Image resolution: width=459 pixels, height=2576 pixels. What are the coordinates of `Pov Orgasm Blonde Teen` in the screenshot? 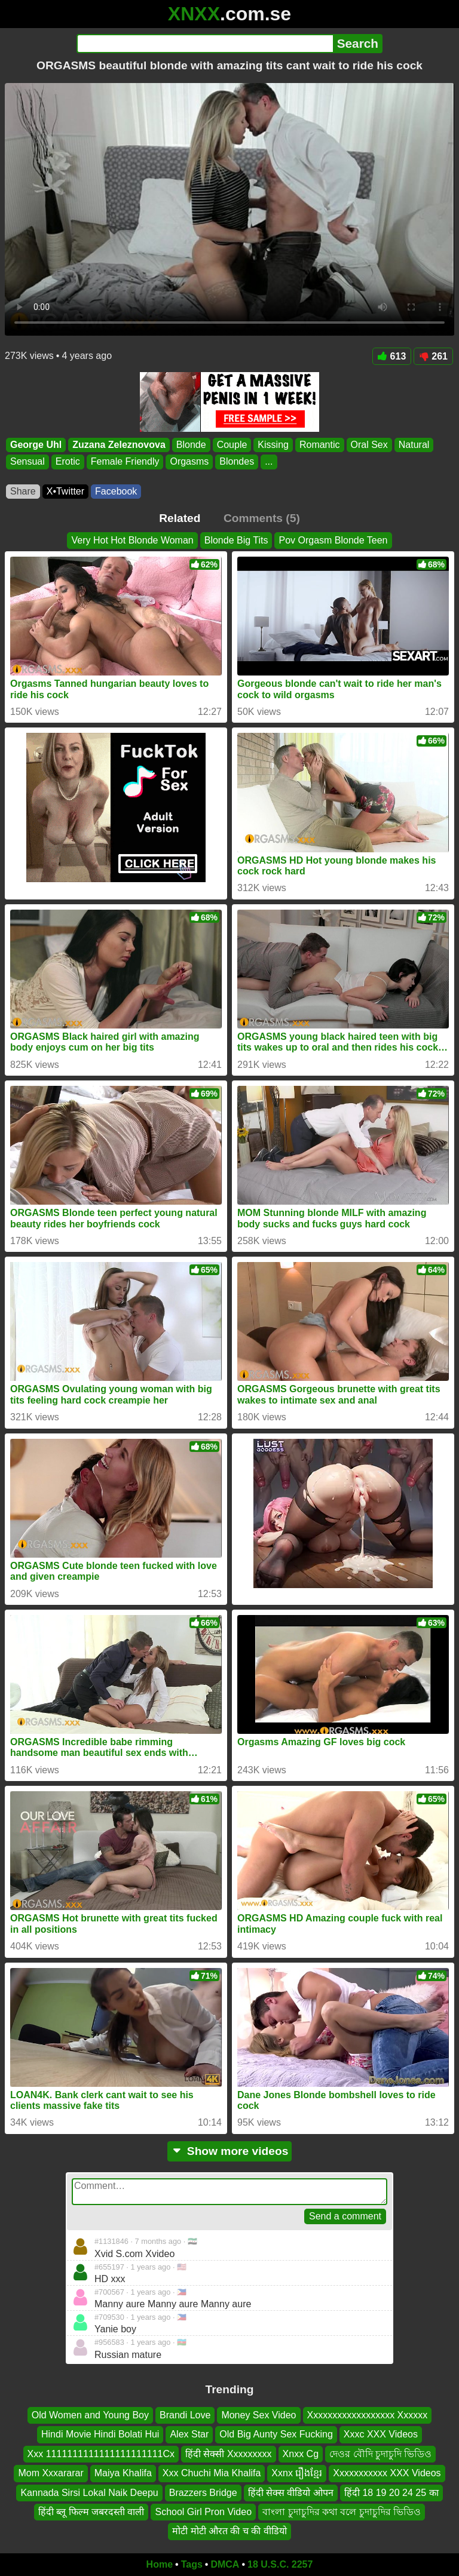 It's located at (333, 540).